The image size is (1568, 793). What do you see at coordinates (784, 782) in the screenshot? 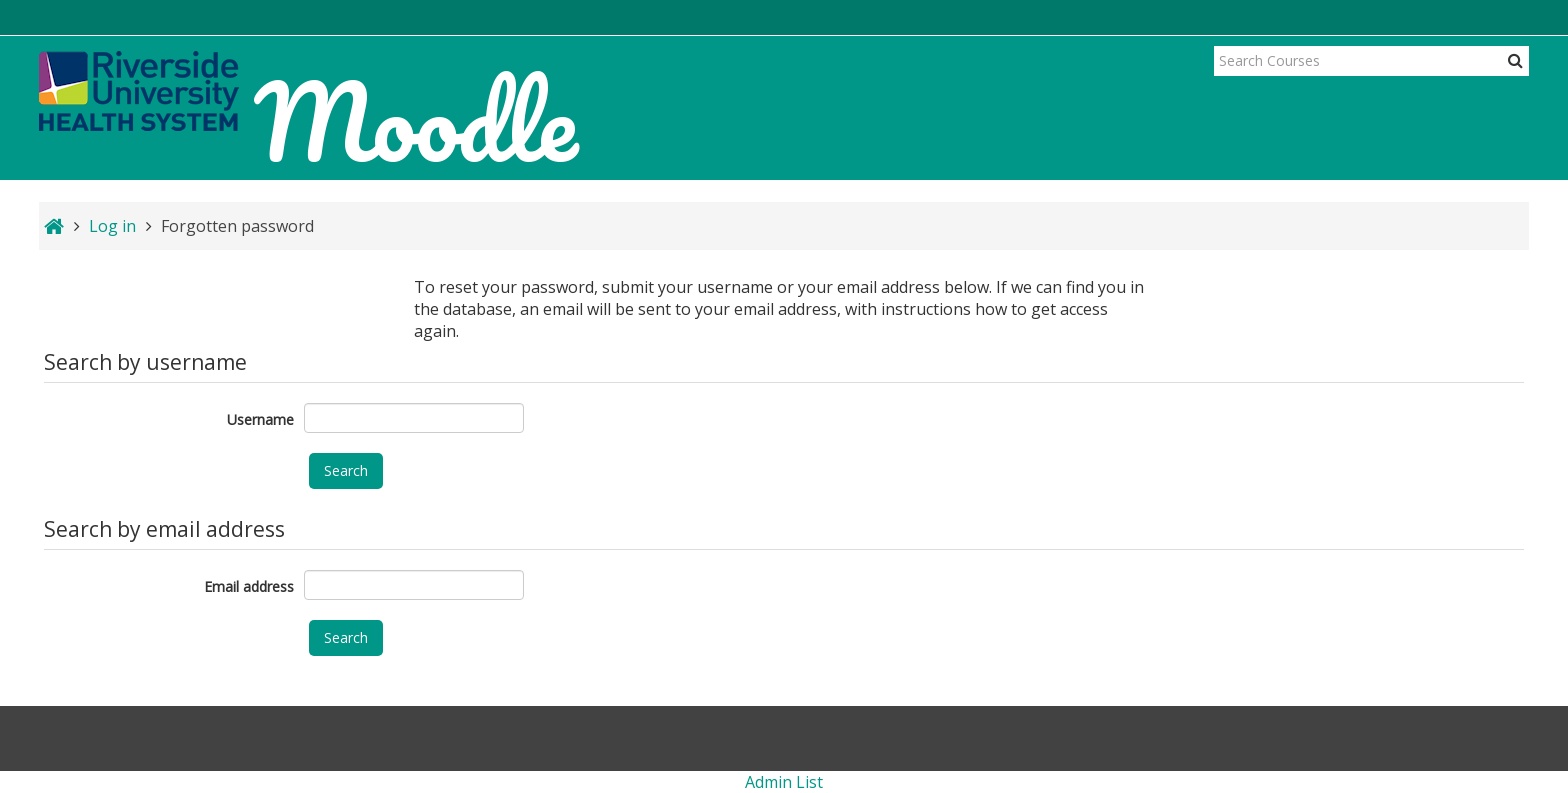
I see `Admin List` at bounding box center [784, 782].